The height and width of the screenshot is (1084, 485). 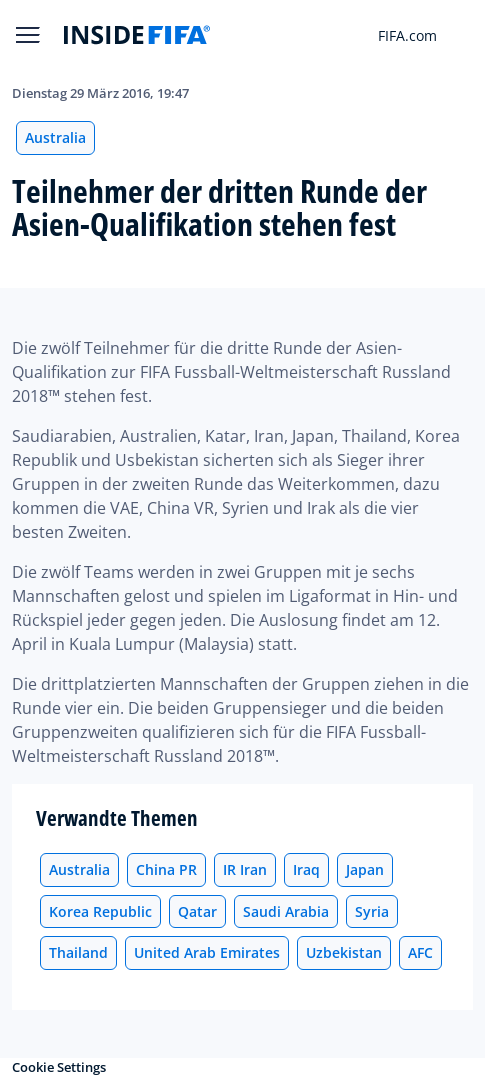 What do you see at coordinates (137, 35) in the screenshot?
I see `[FIFA]` at bounding box center [137, 35].